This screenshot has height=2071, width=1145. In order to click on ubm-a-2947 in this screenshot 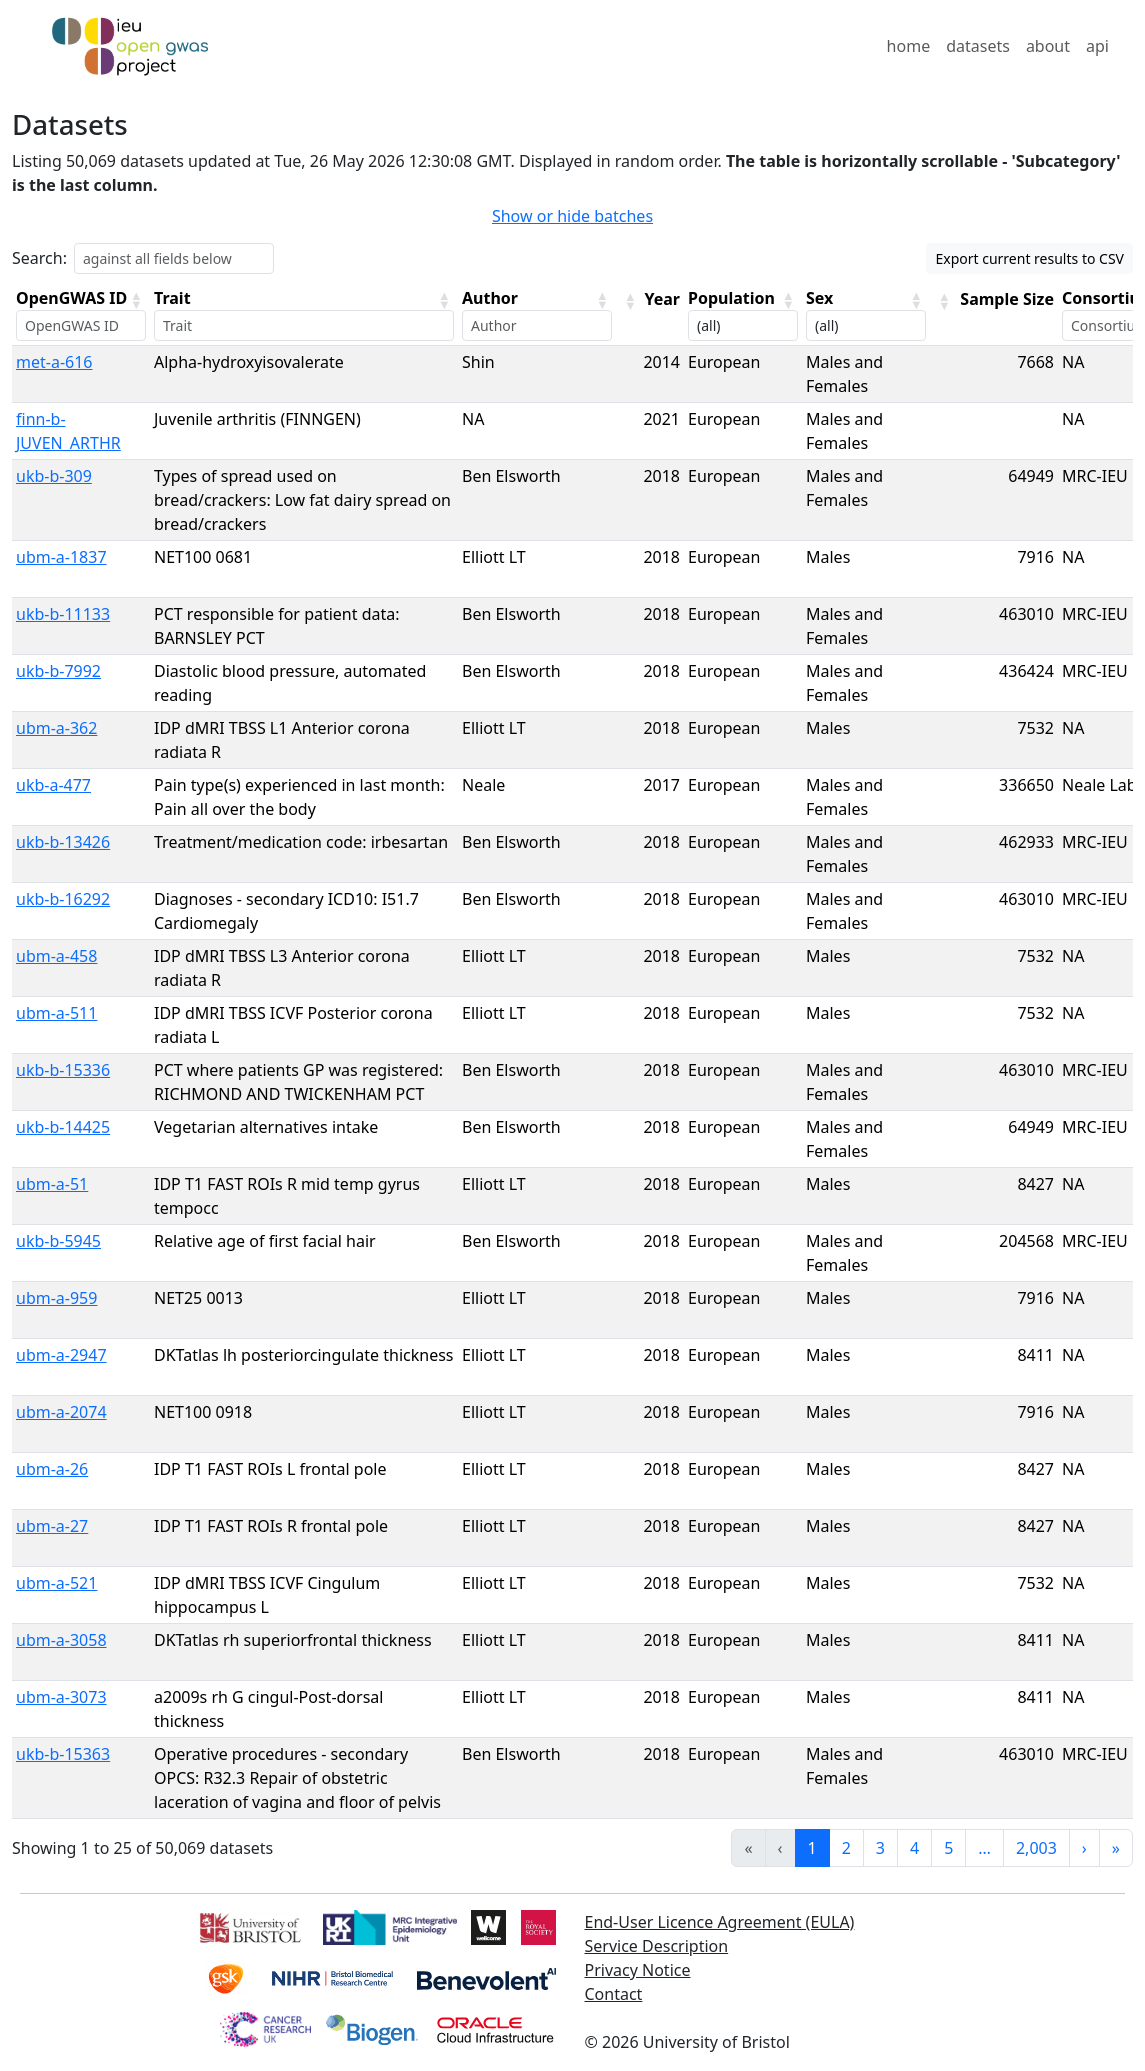, I will do `click(61, 1355)`.